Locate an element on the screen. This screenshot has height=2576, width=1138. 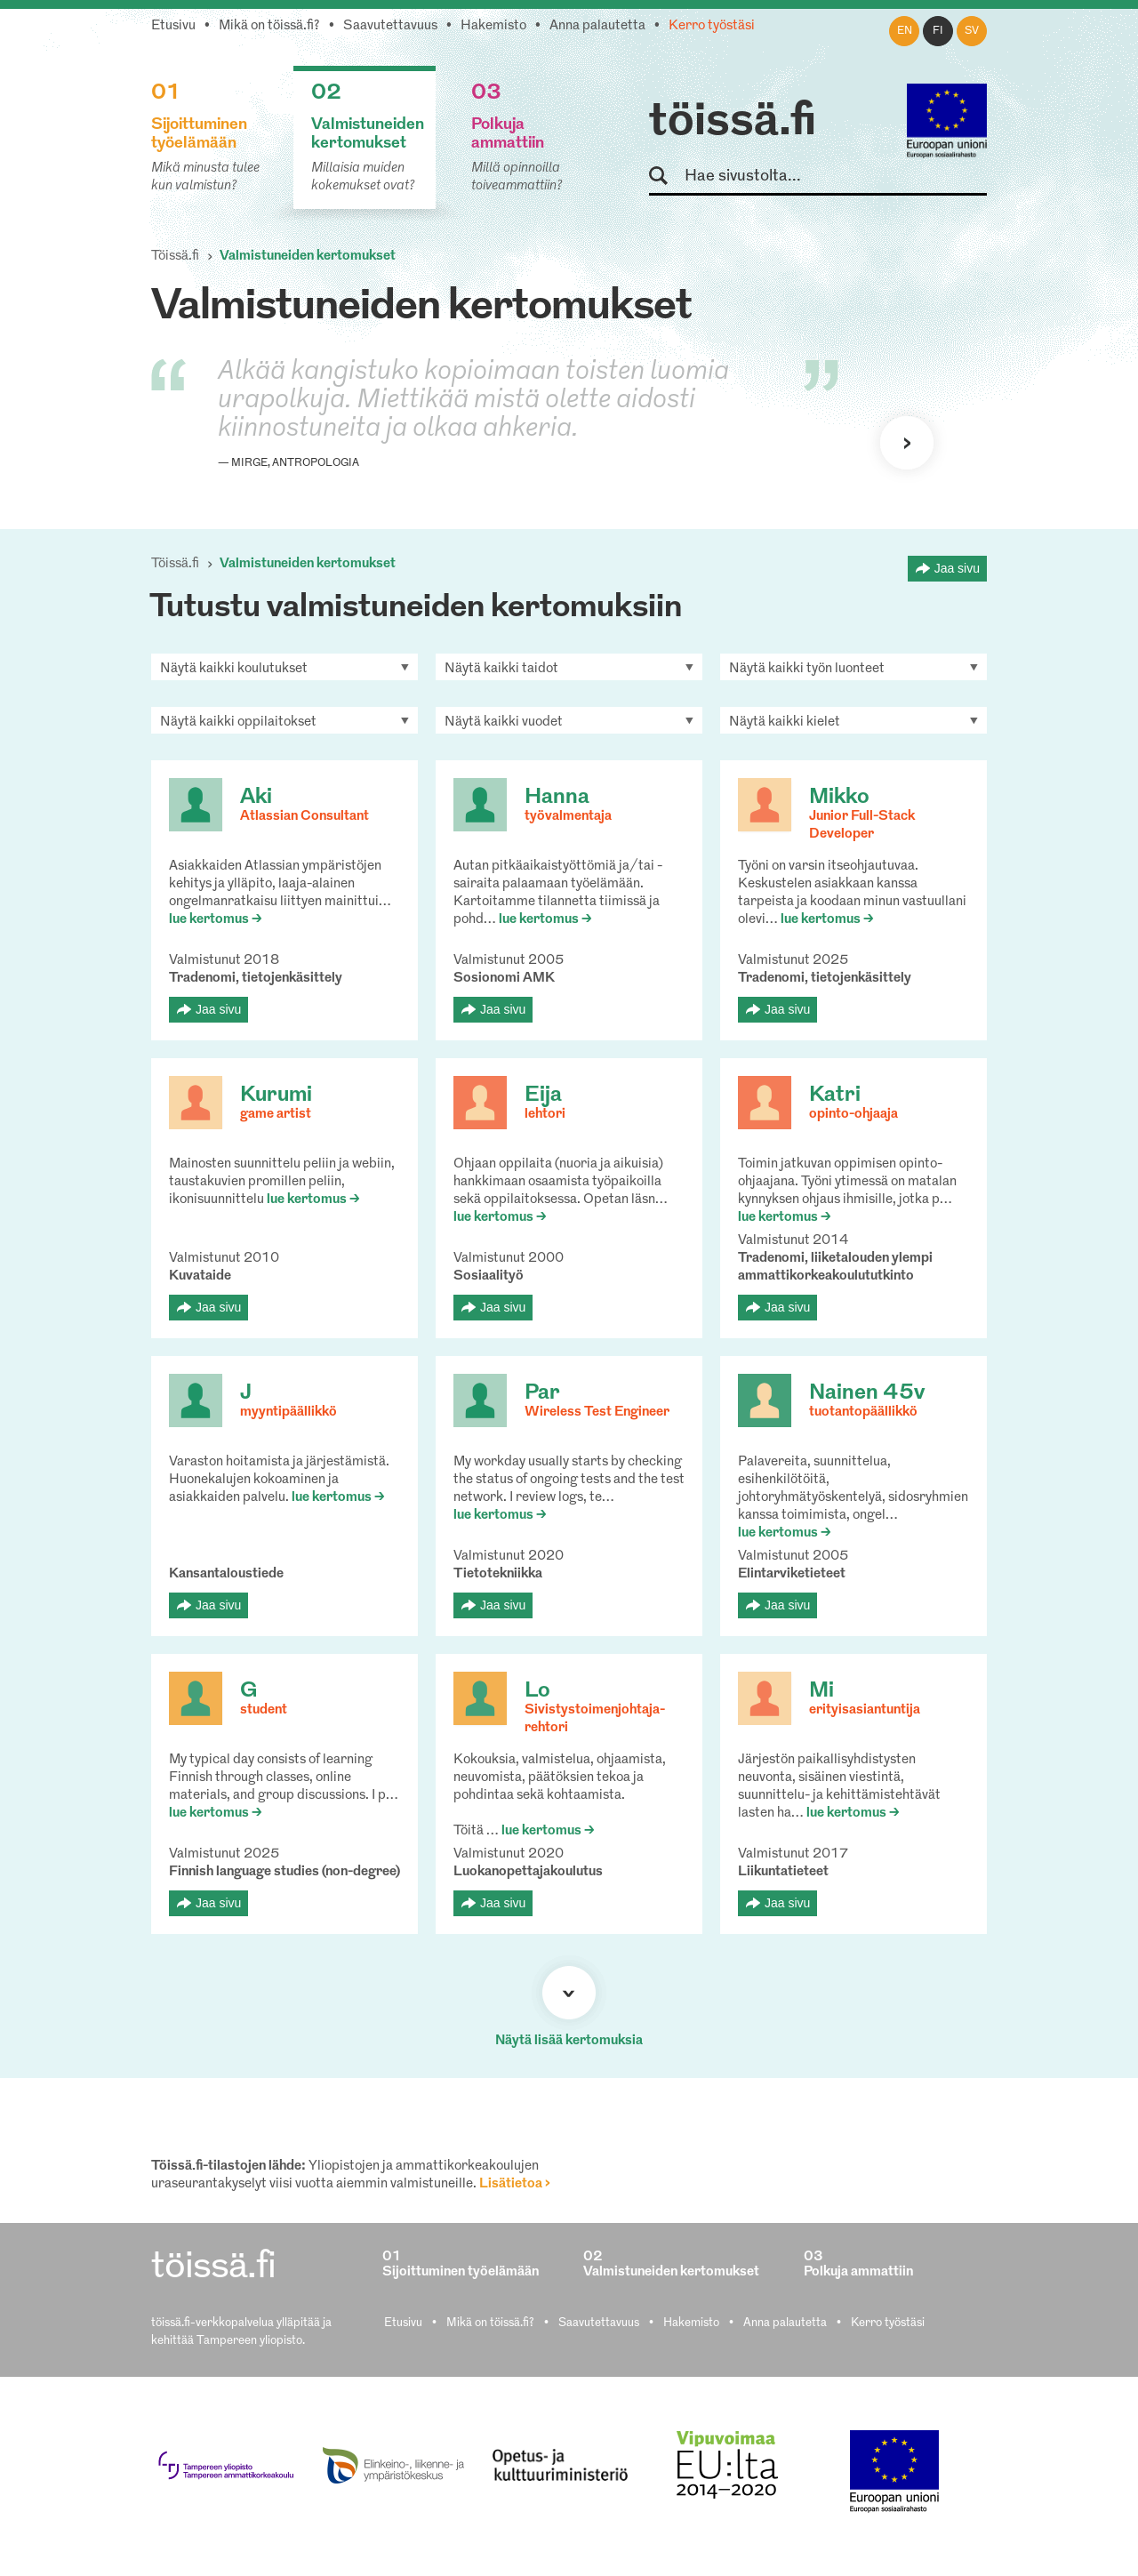
Kurumi is located at coordinates (276, 1095).